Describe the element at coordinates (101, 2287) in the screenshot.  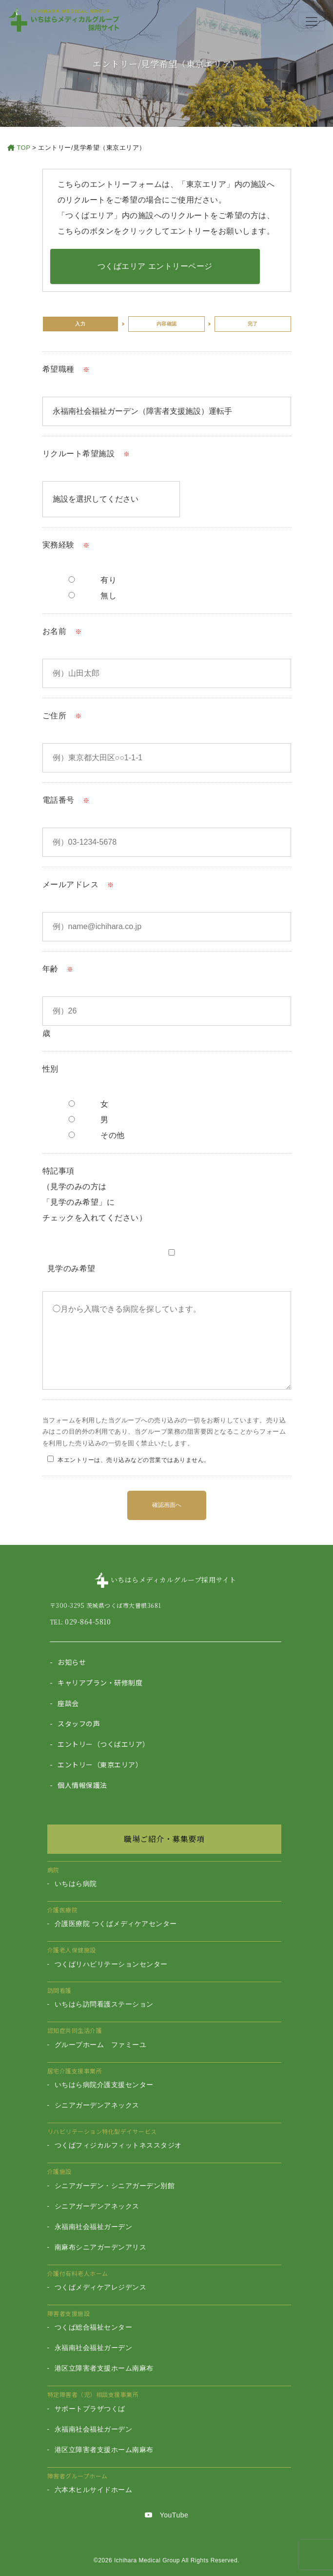
I see `つくばメディケアレジデンス` at that location.